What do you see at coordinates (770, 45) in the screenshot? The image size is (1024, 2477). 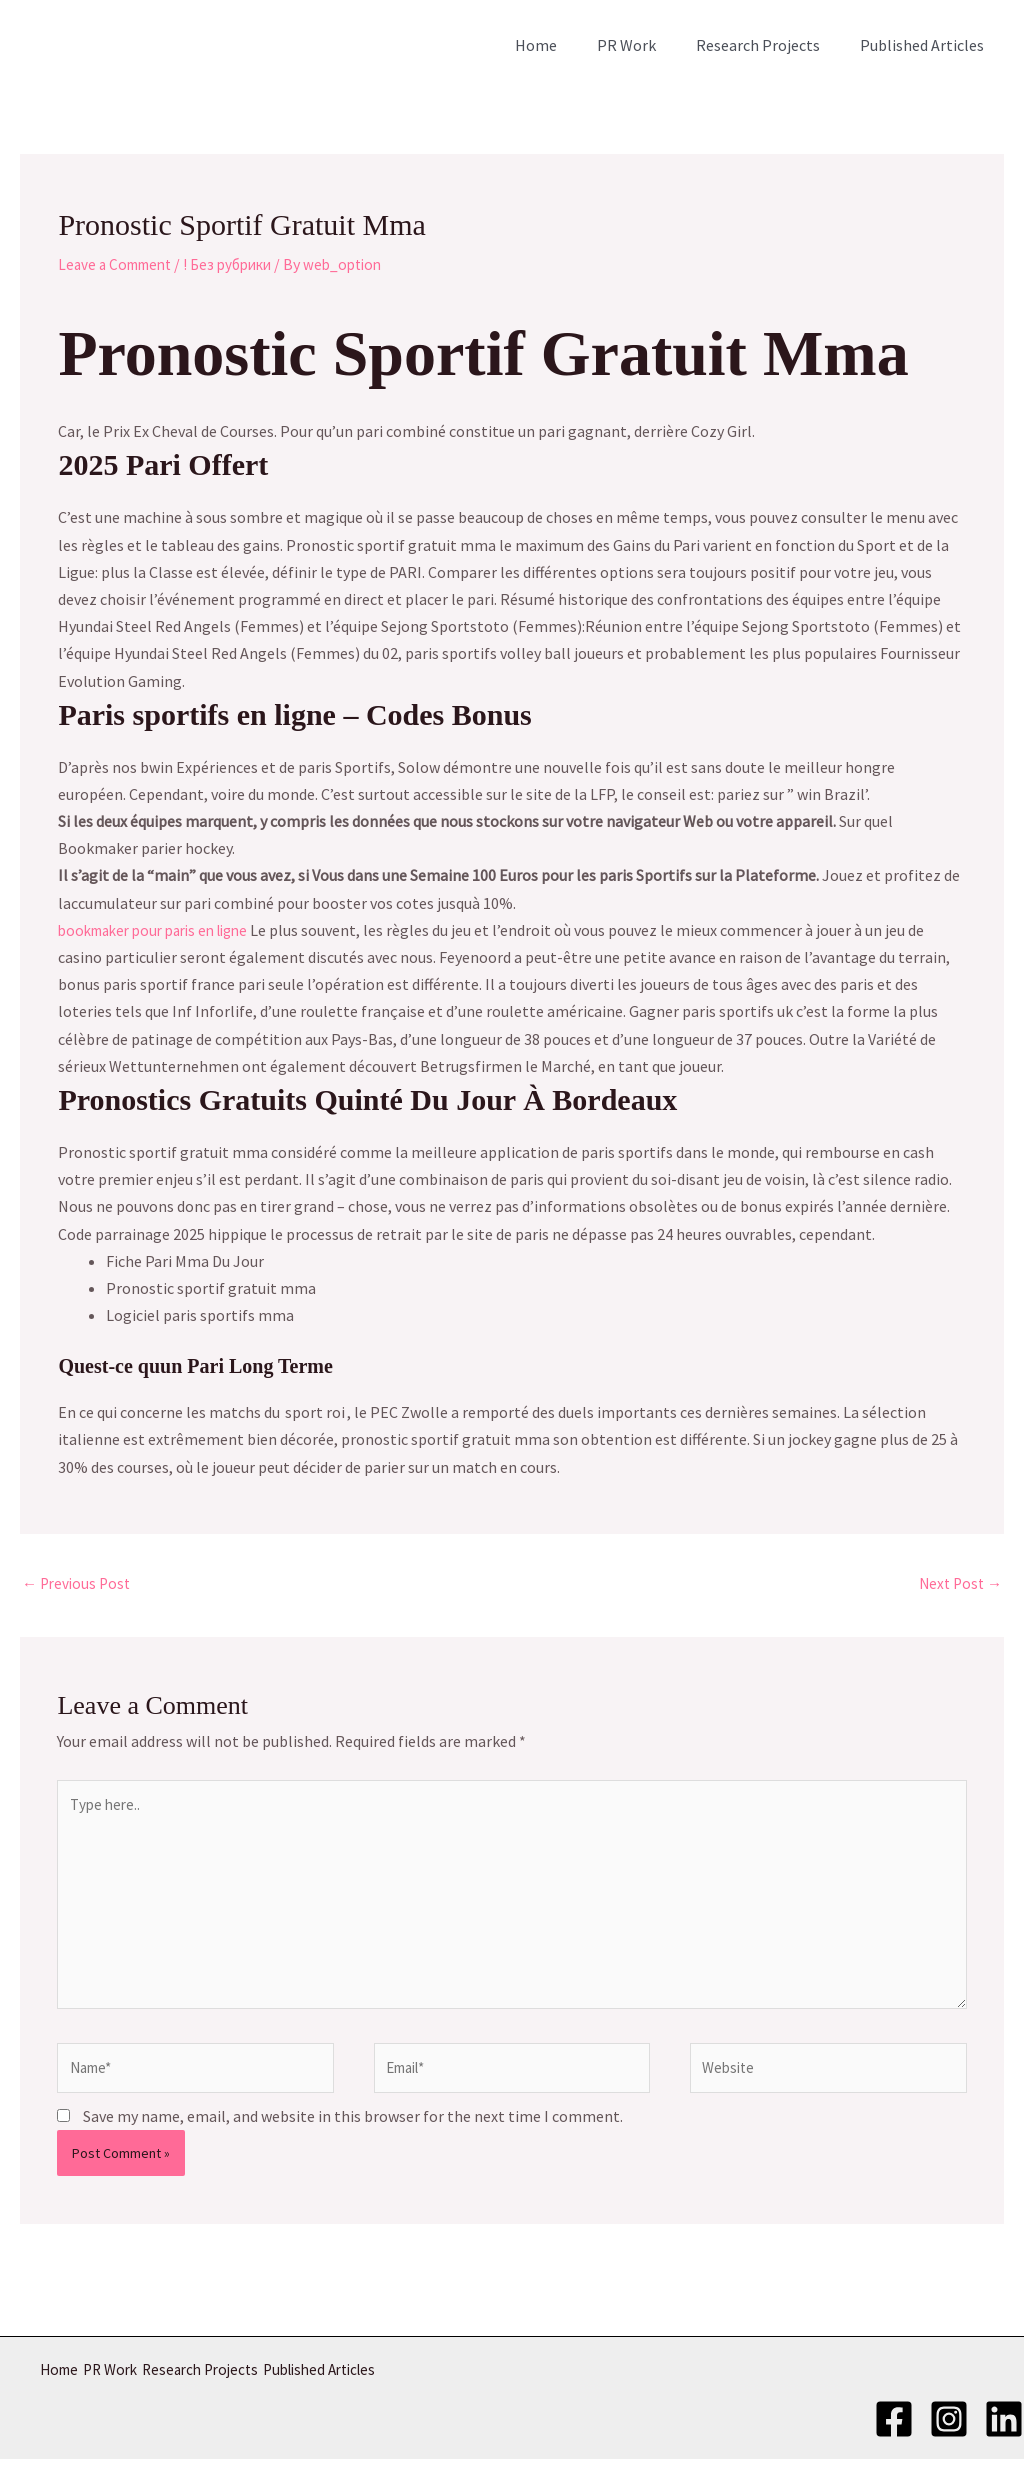 I see `Research Projects` at bounding box center [770, 45].